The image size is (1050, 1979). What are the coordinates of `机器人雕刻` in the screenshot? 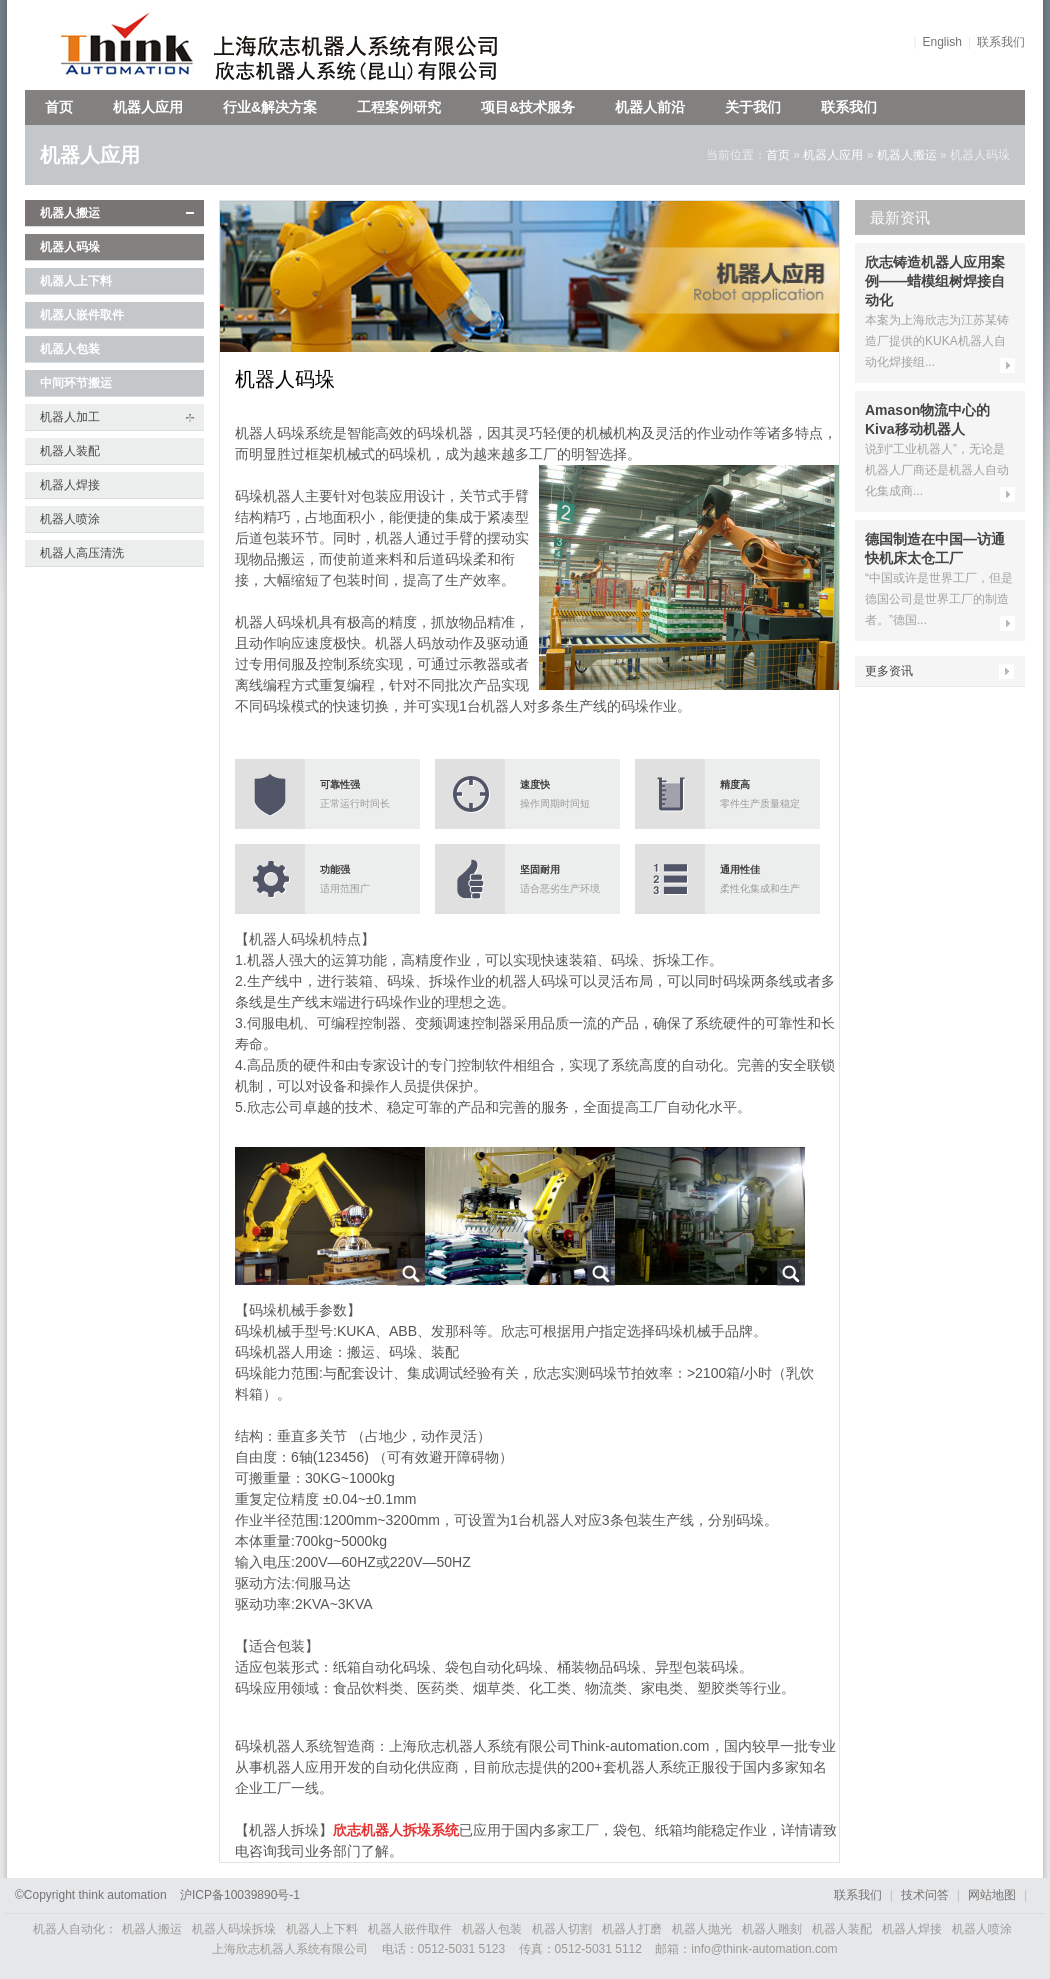 It's located at (772, 1929).